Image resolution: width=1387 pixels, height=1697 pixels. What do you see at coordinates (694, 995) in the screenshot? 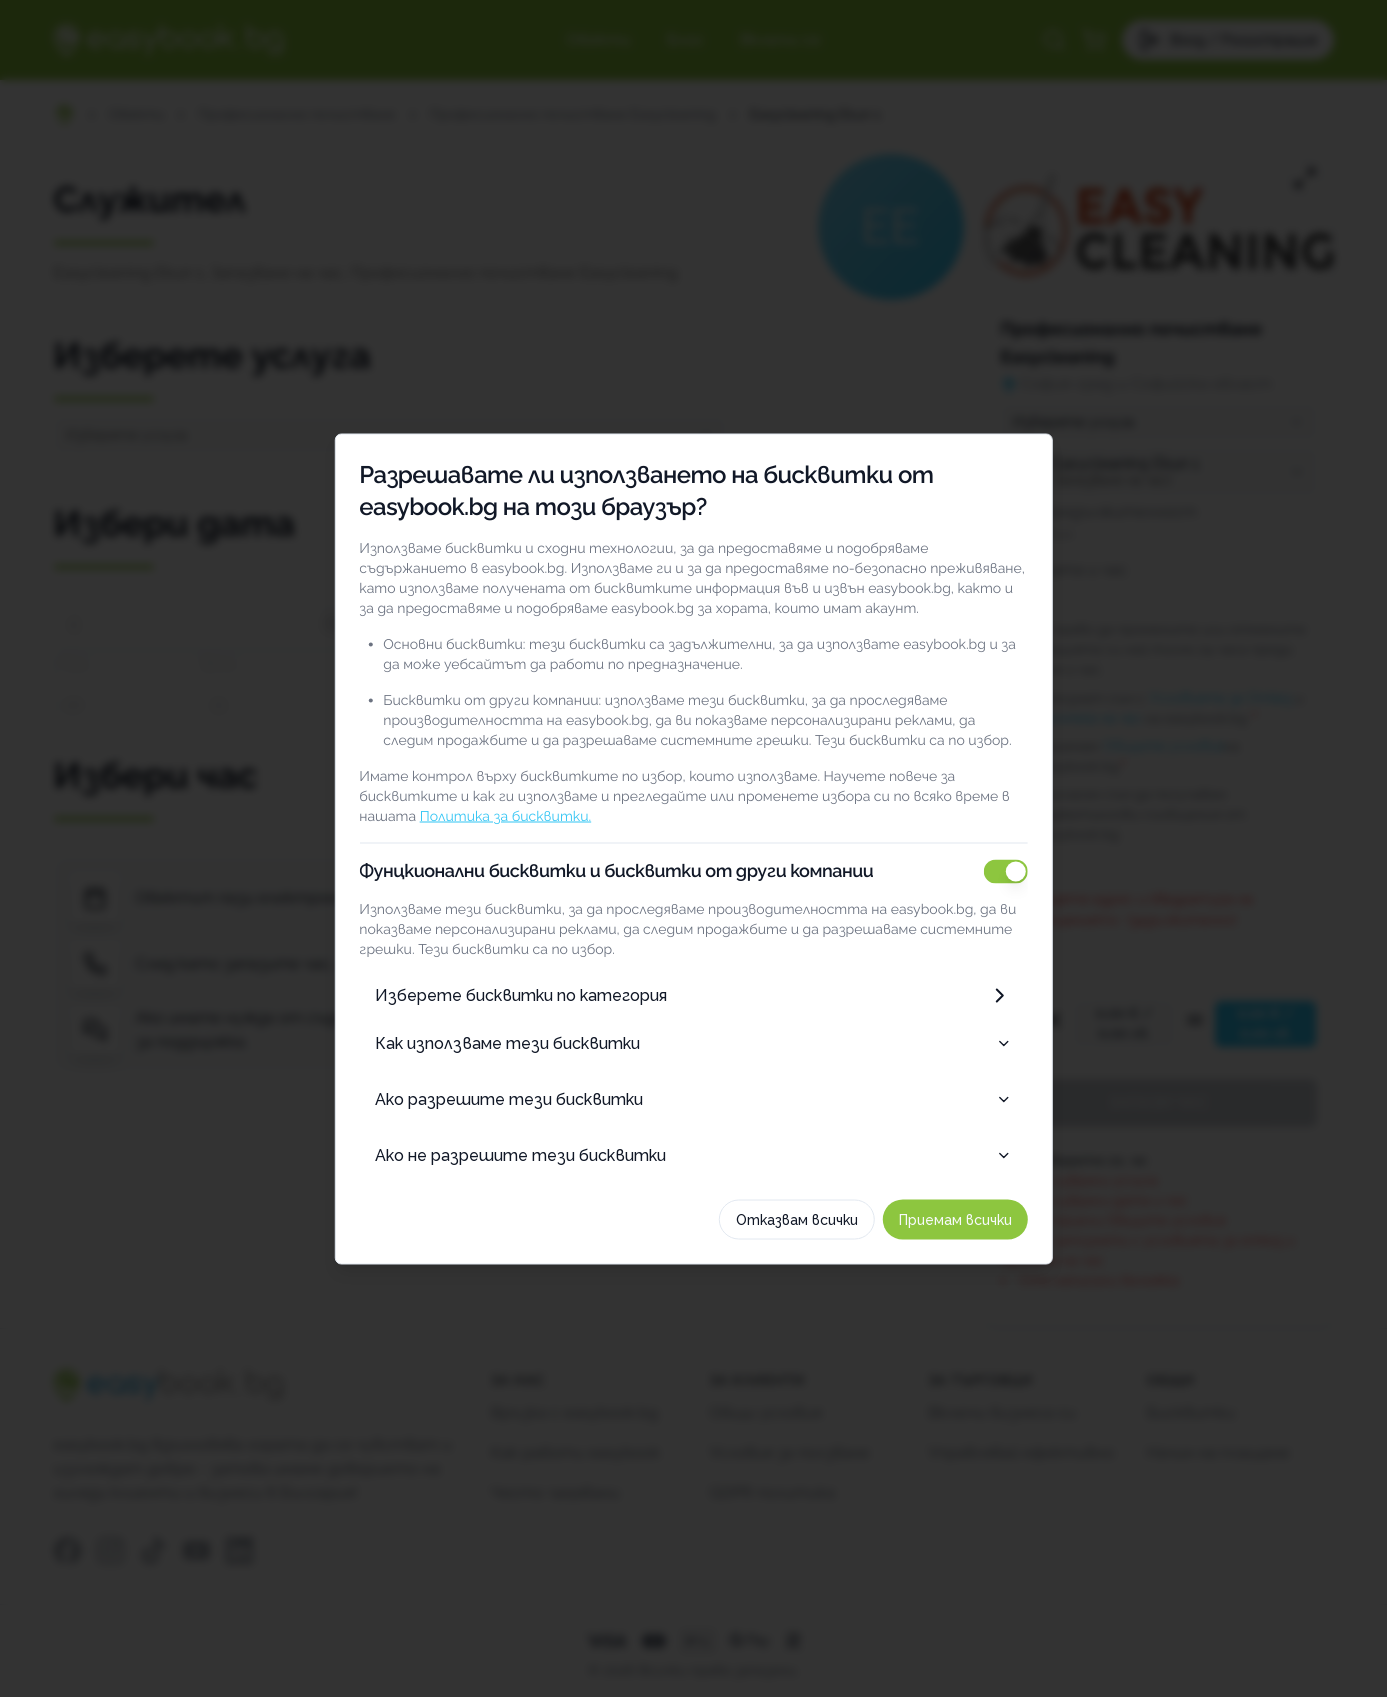
I see `Изберете бисквитки по категория` at bounding box center [694, 995].